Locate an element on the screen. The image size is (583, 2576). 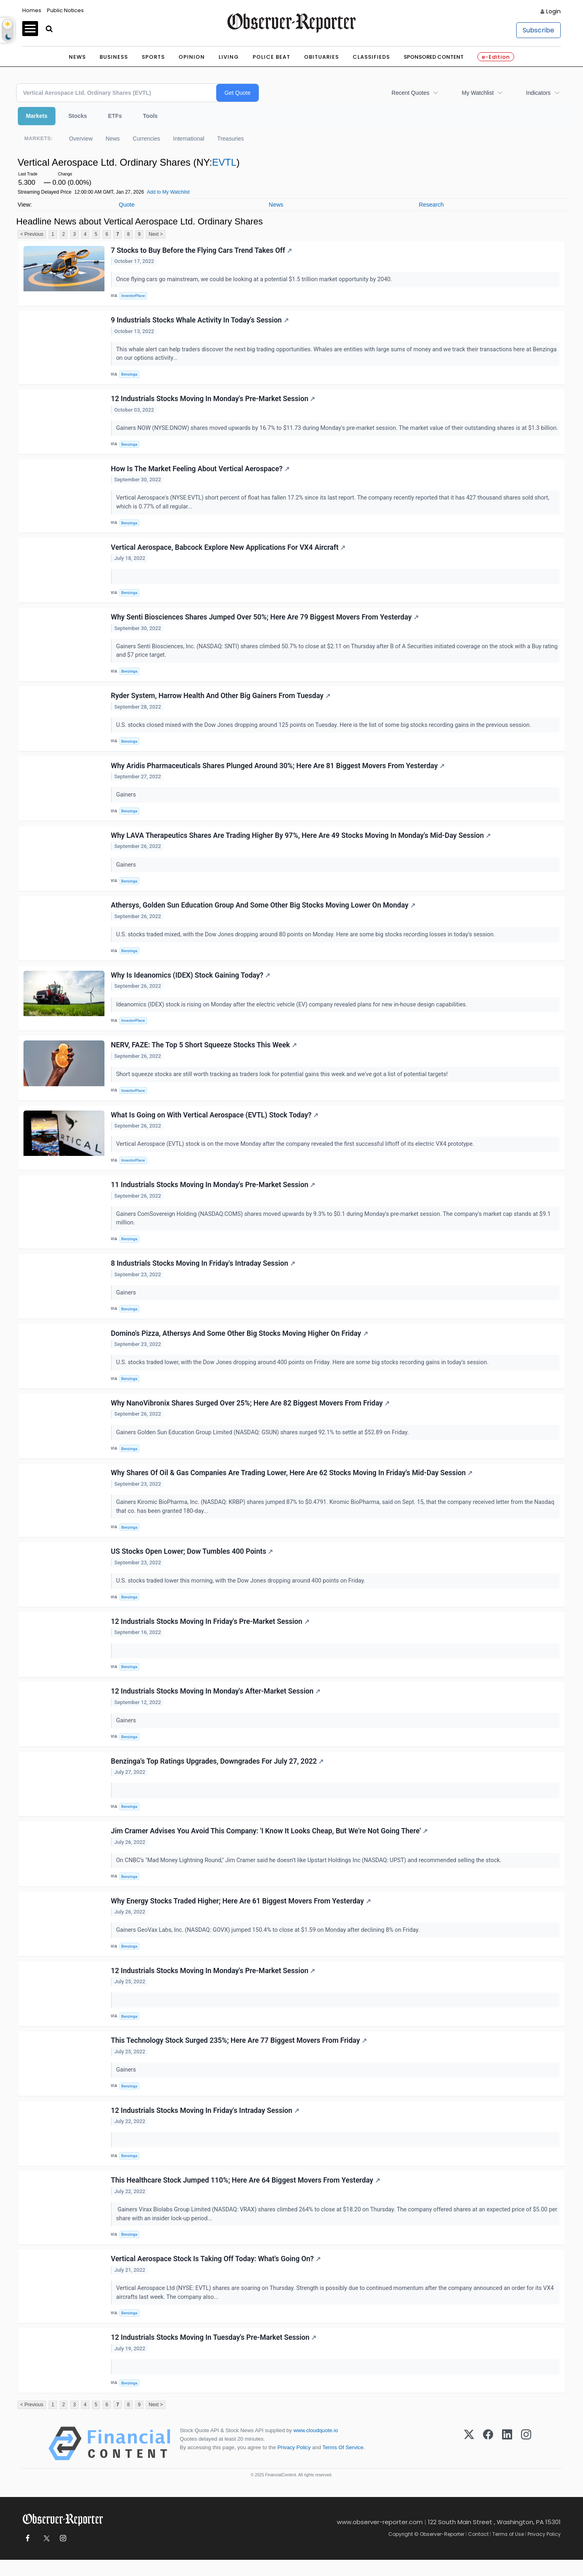
Gainers GeoVax Labs, Inc. (NASDAQ: GOVX) jumped 150.4% to close at $1.59 on Monday after declining 8% on Friday. is located at coordinates (268, 1944).